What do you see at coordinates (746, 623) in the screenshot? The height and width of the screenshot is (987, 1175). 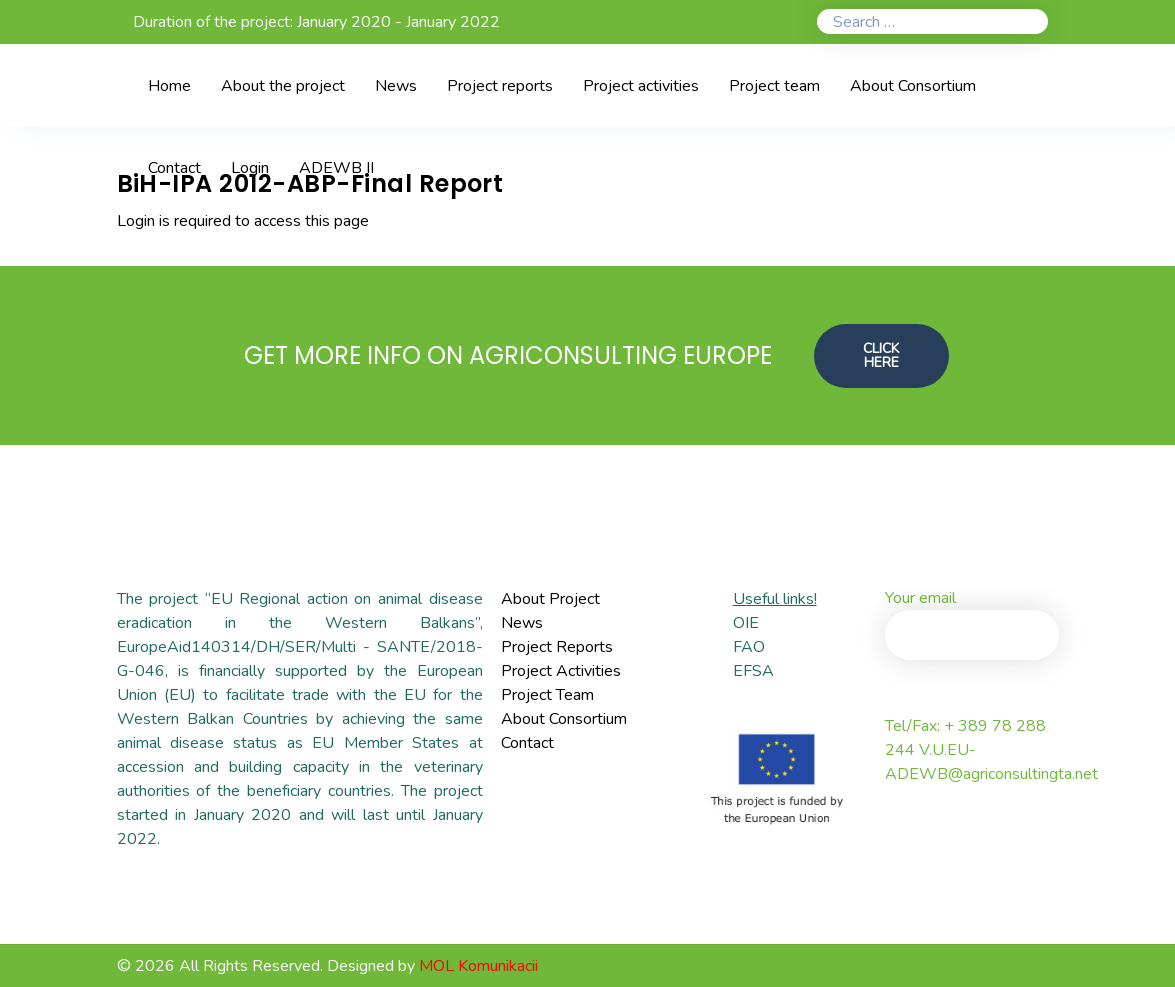 I see `OIE` at bounding box center [746, 623].